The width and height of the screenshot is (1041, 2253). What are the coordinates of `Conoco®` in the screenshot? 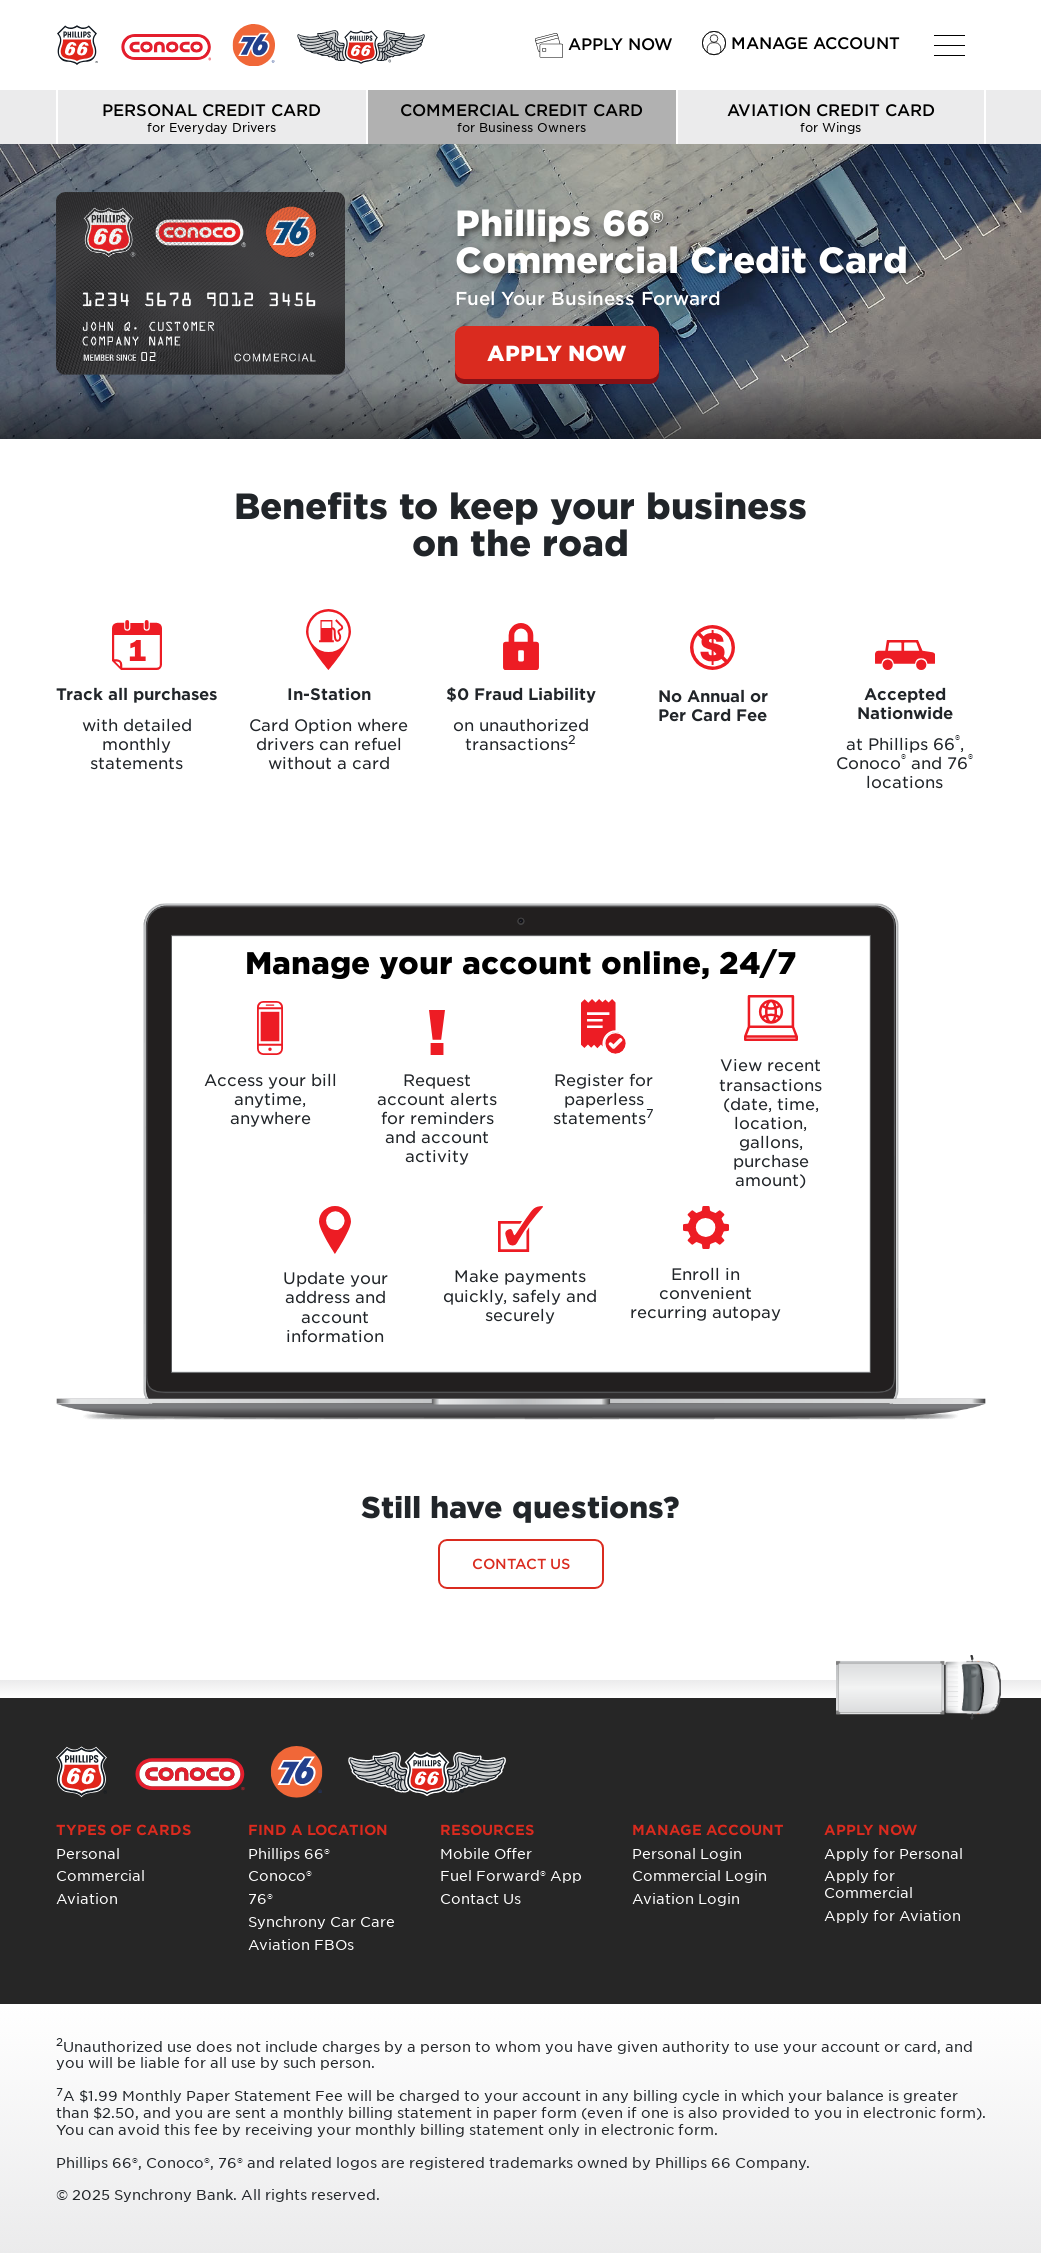 It's located at (280, 1875).